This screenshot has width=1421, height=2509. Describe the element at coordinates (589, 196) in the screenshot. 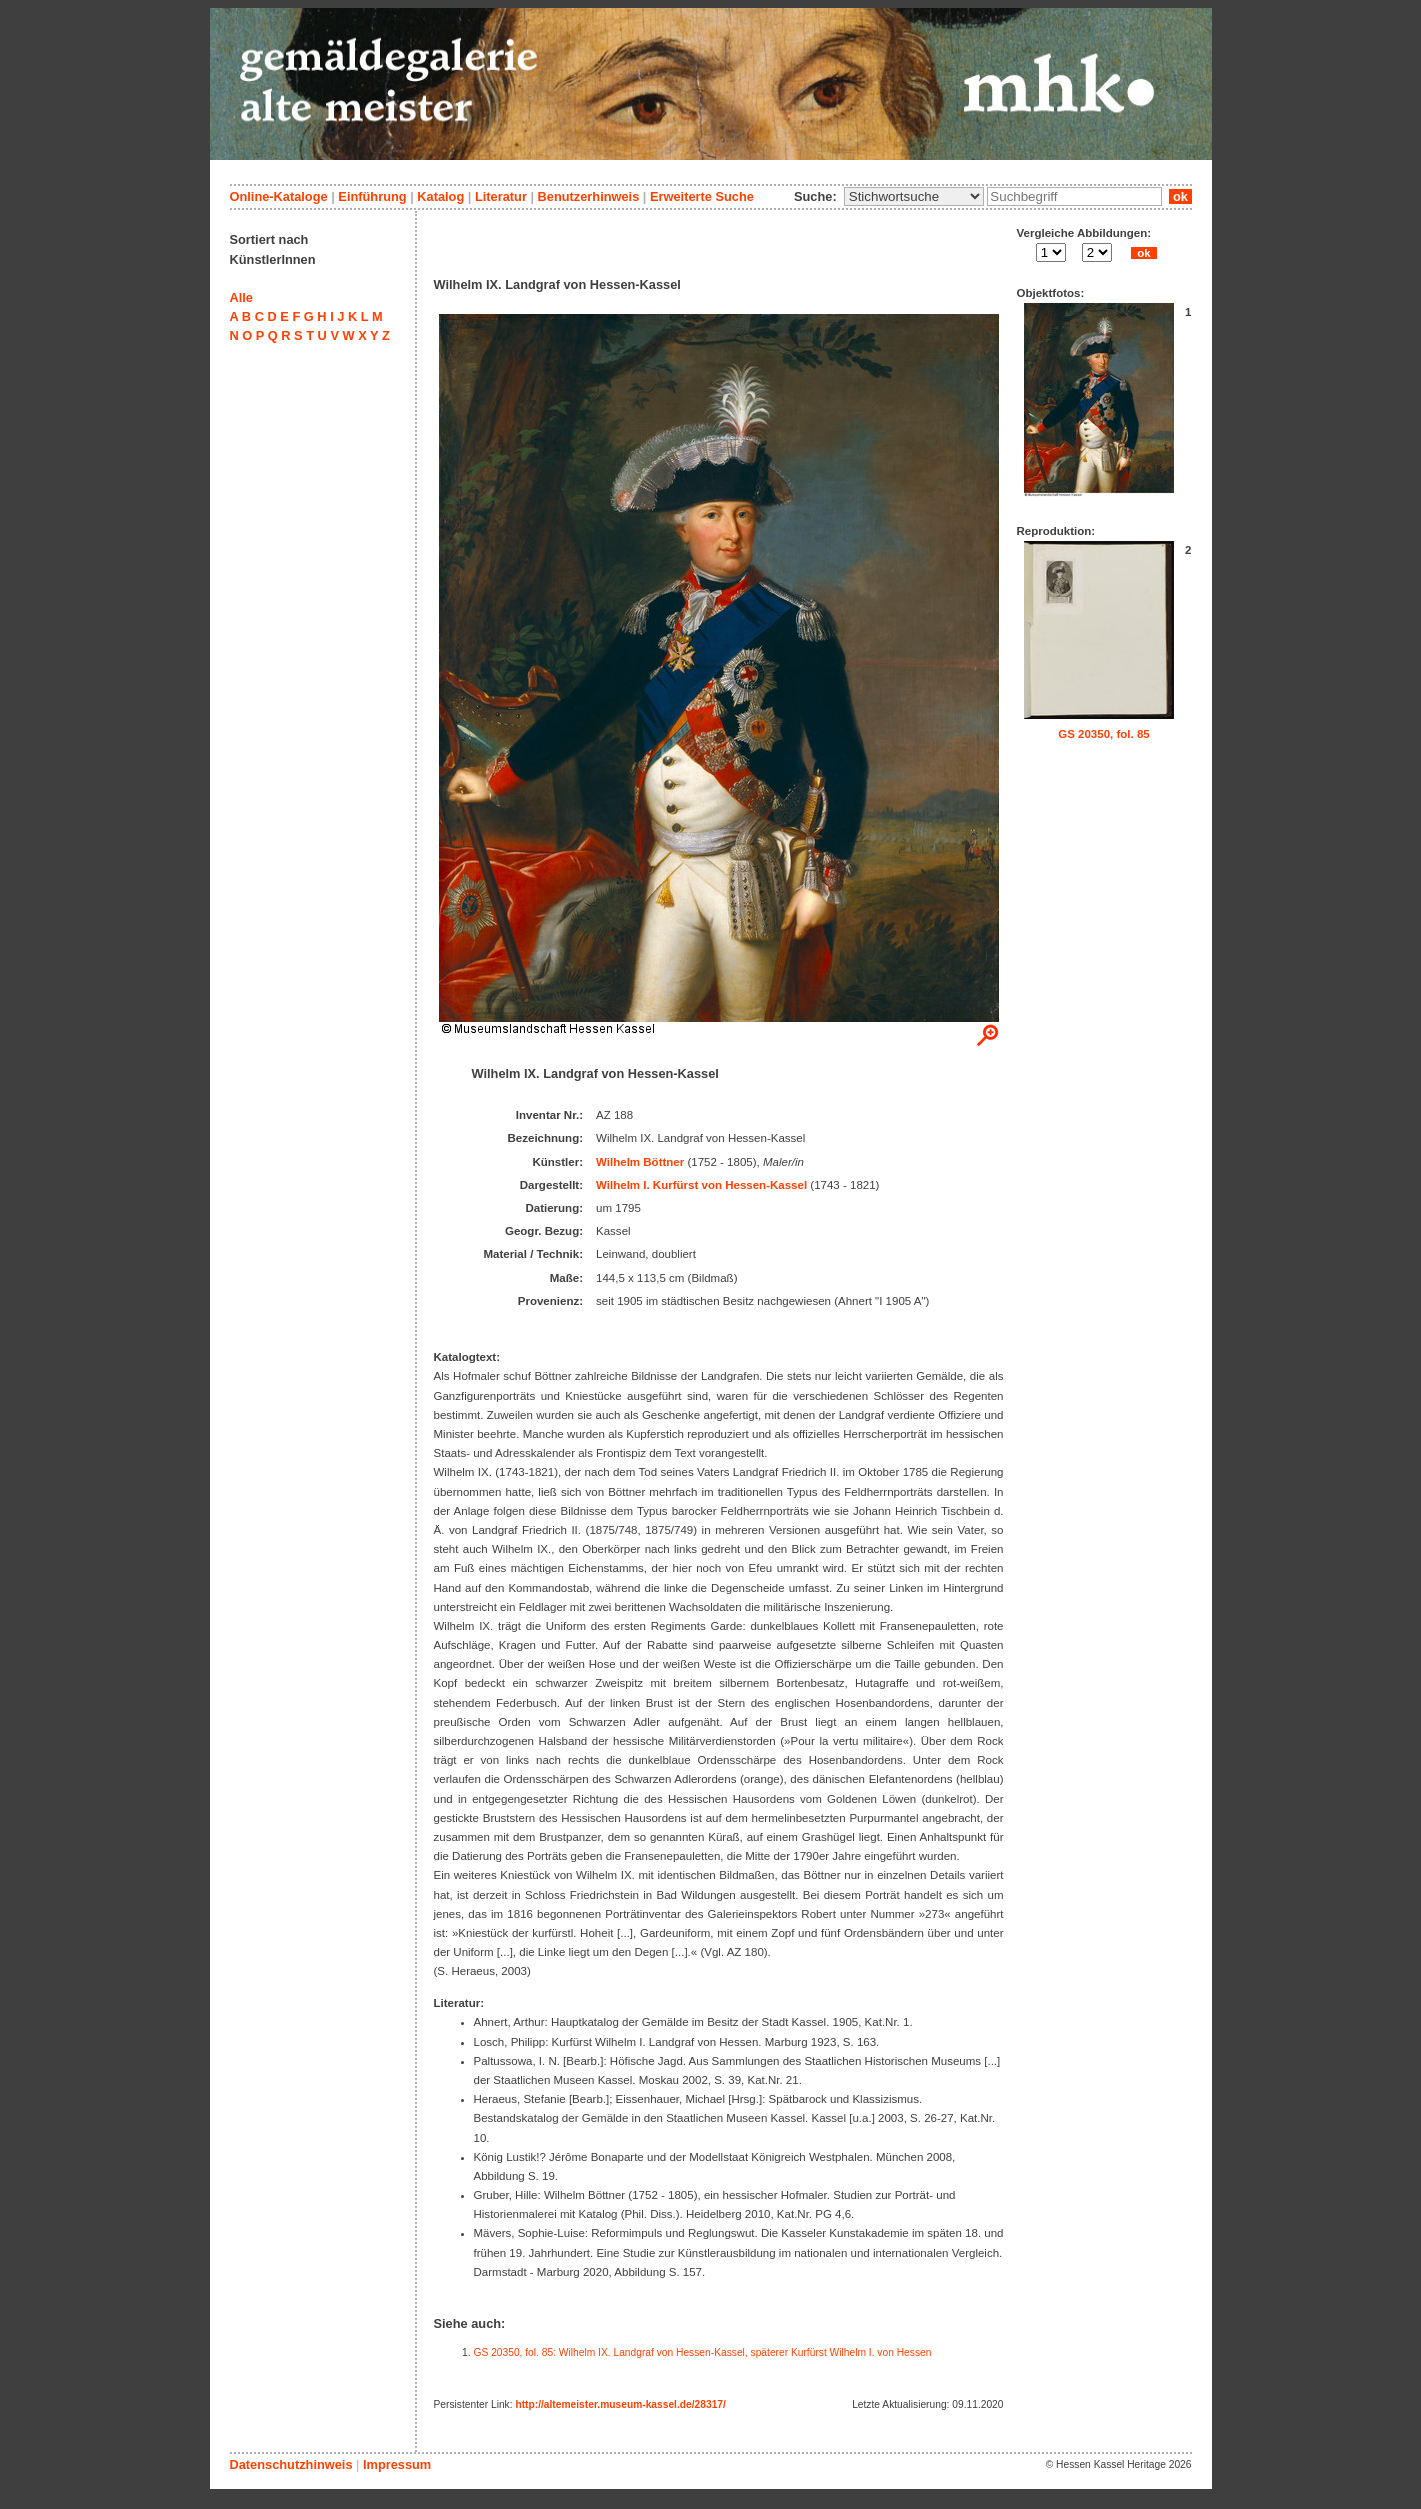

I see `Benutzerhinweis` at that location.